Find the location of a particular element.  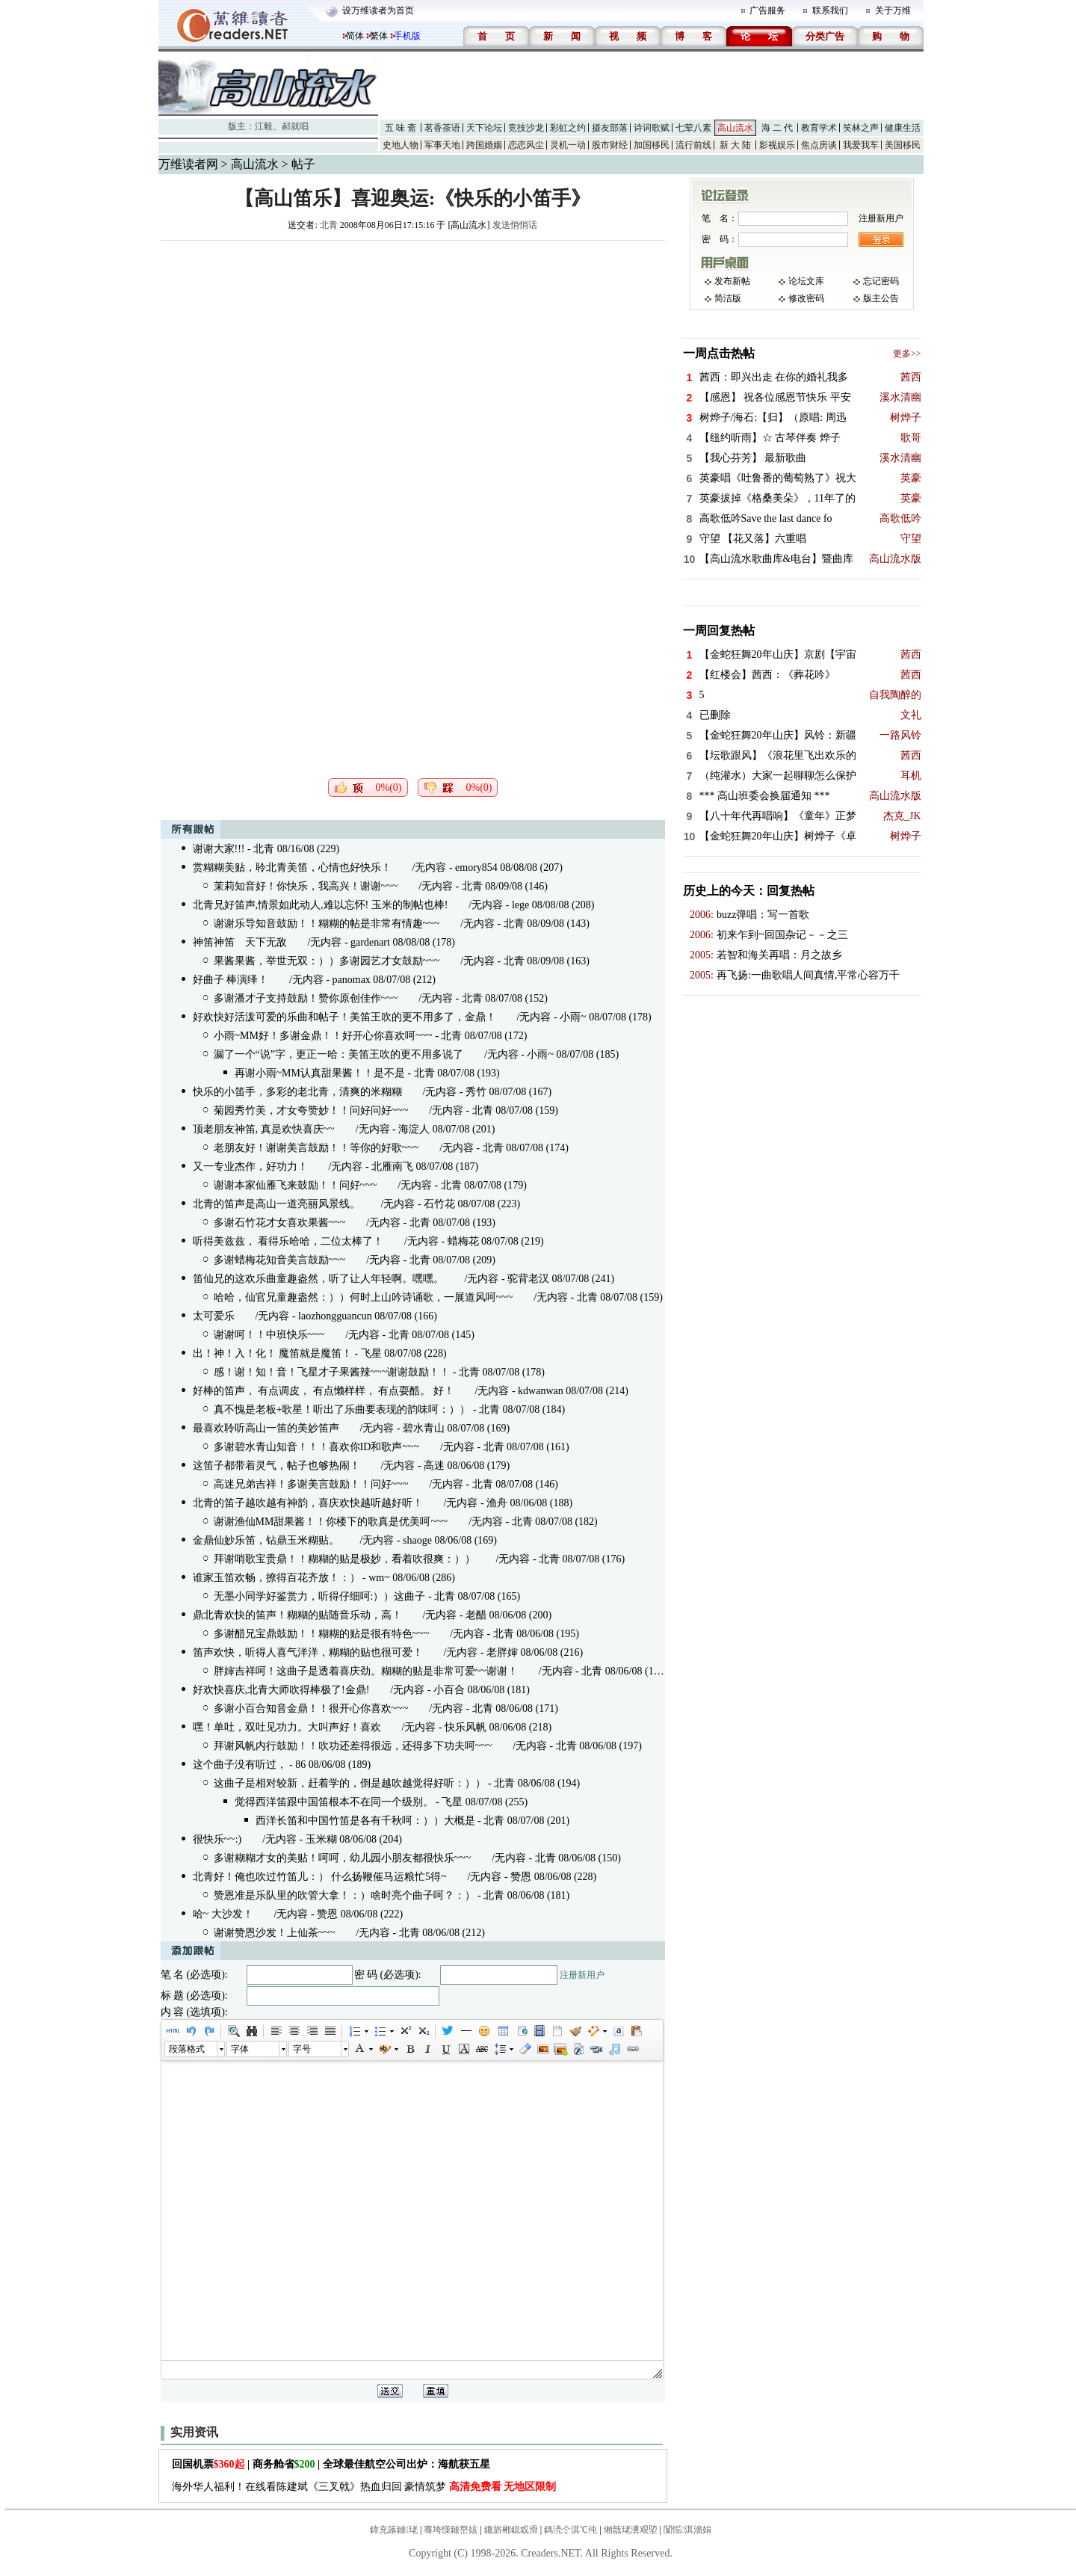

觉得西洋笛跟中国笛根本不在同一个级别。 is located at coordinates (334, 1802).